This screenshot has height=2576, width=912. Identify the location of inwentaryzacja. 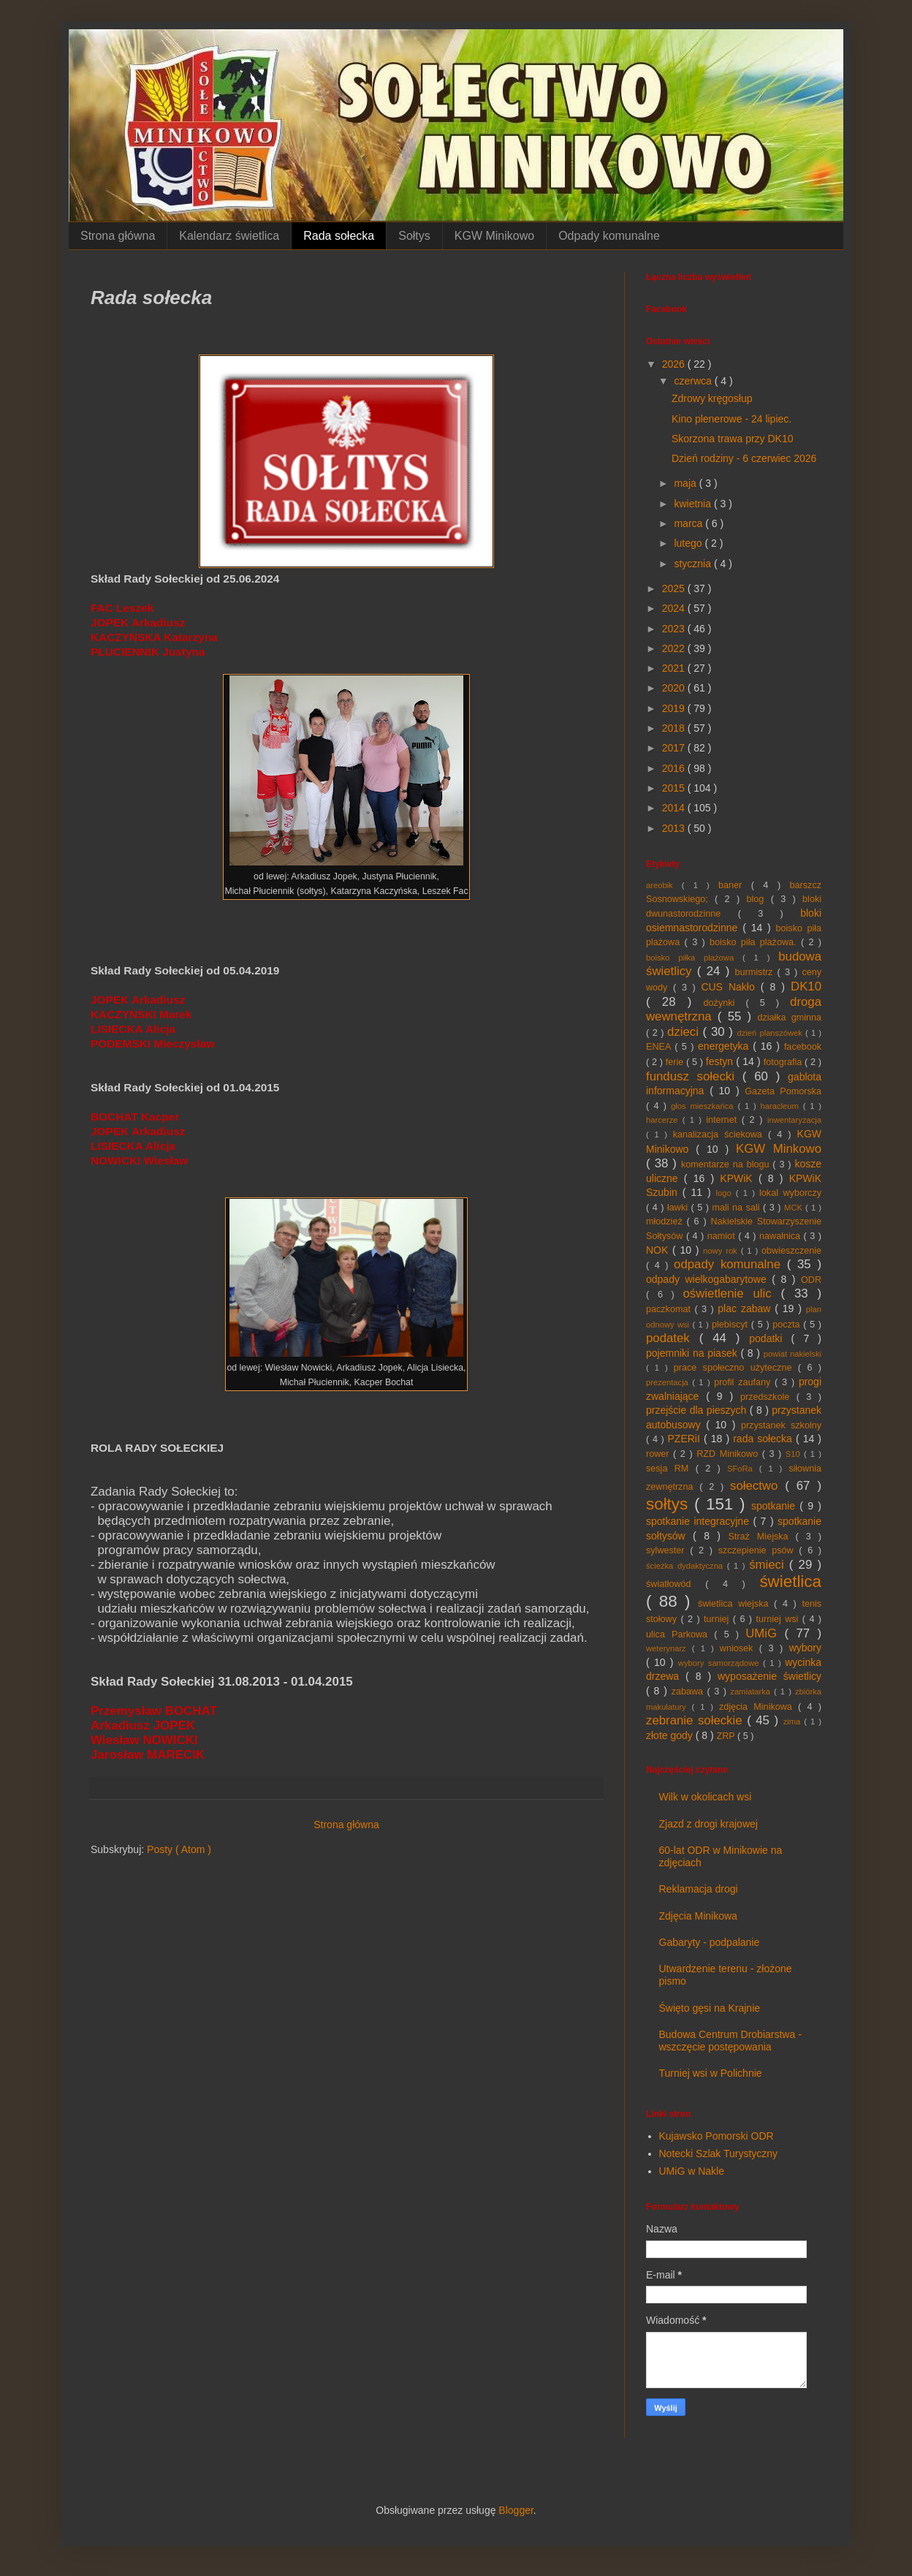
(794, 1119).